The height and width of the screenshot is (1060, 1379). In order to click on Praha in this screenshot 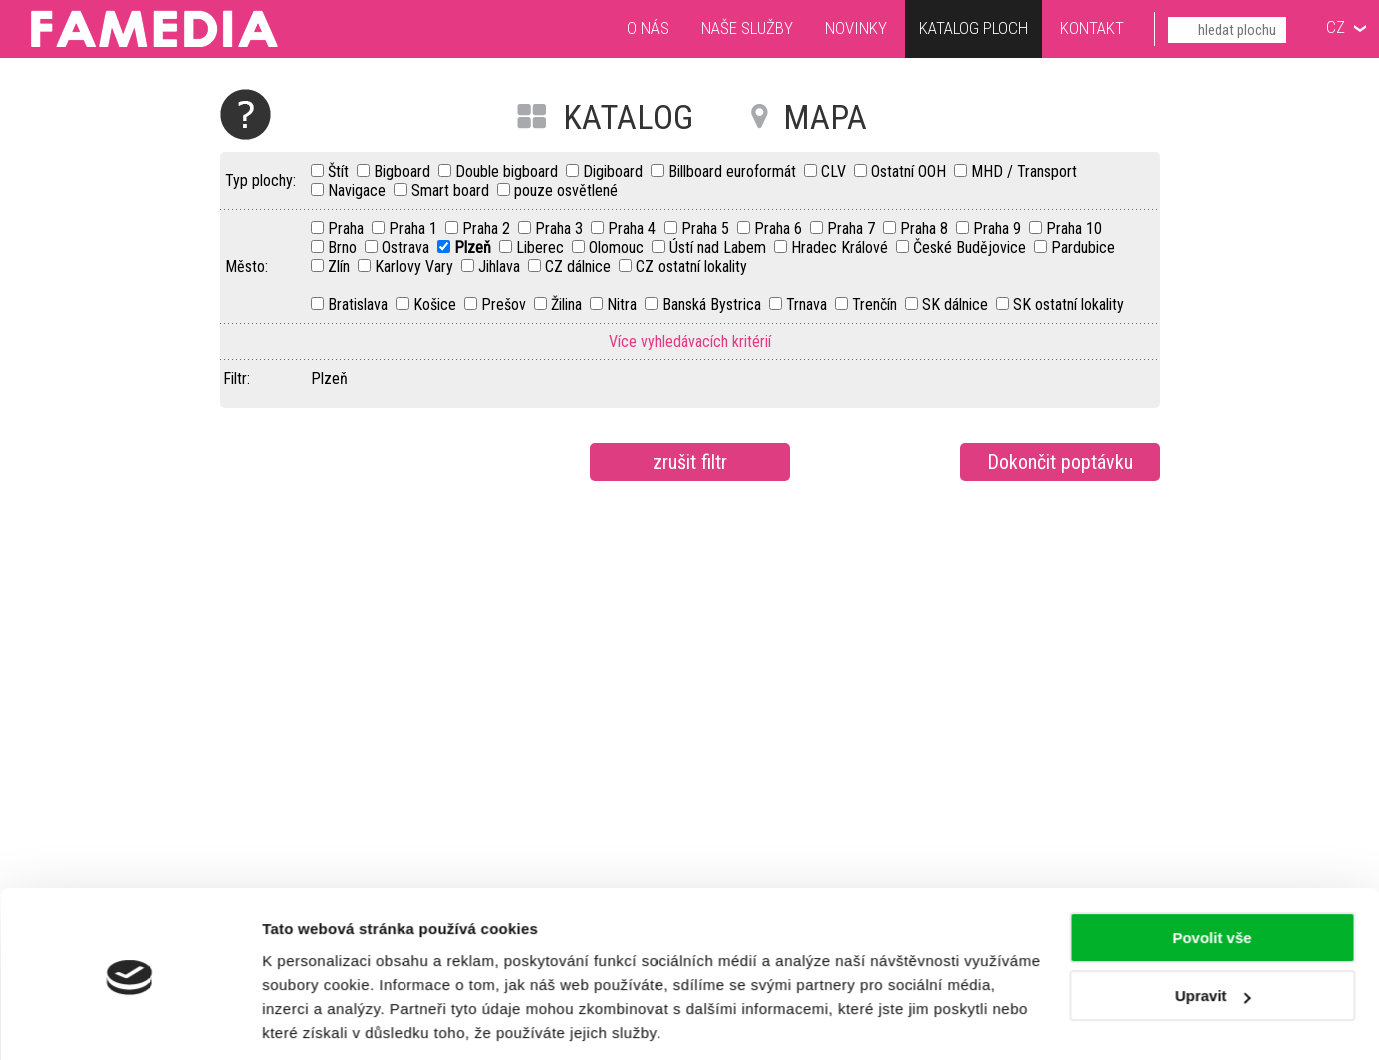, I will do `click(348, 228)`.